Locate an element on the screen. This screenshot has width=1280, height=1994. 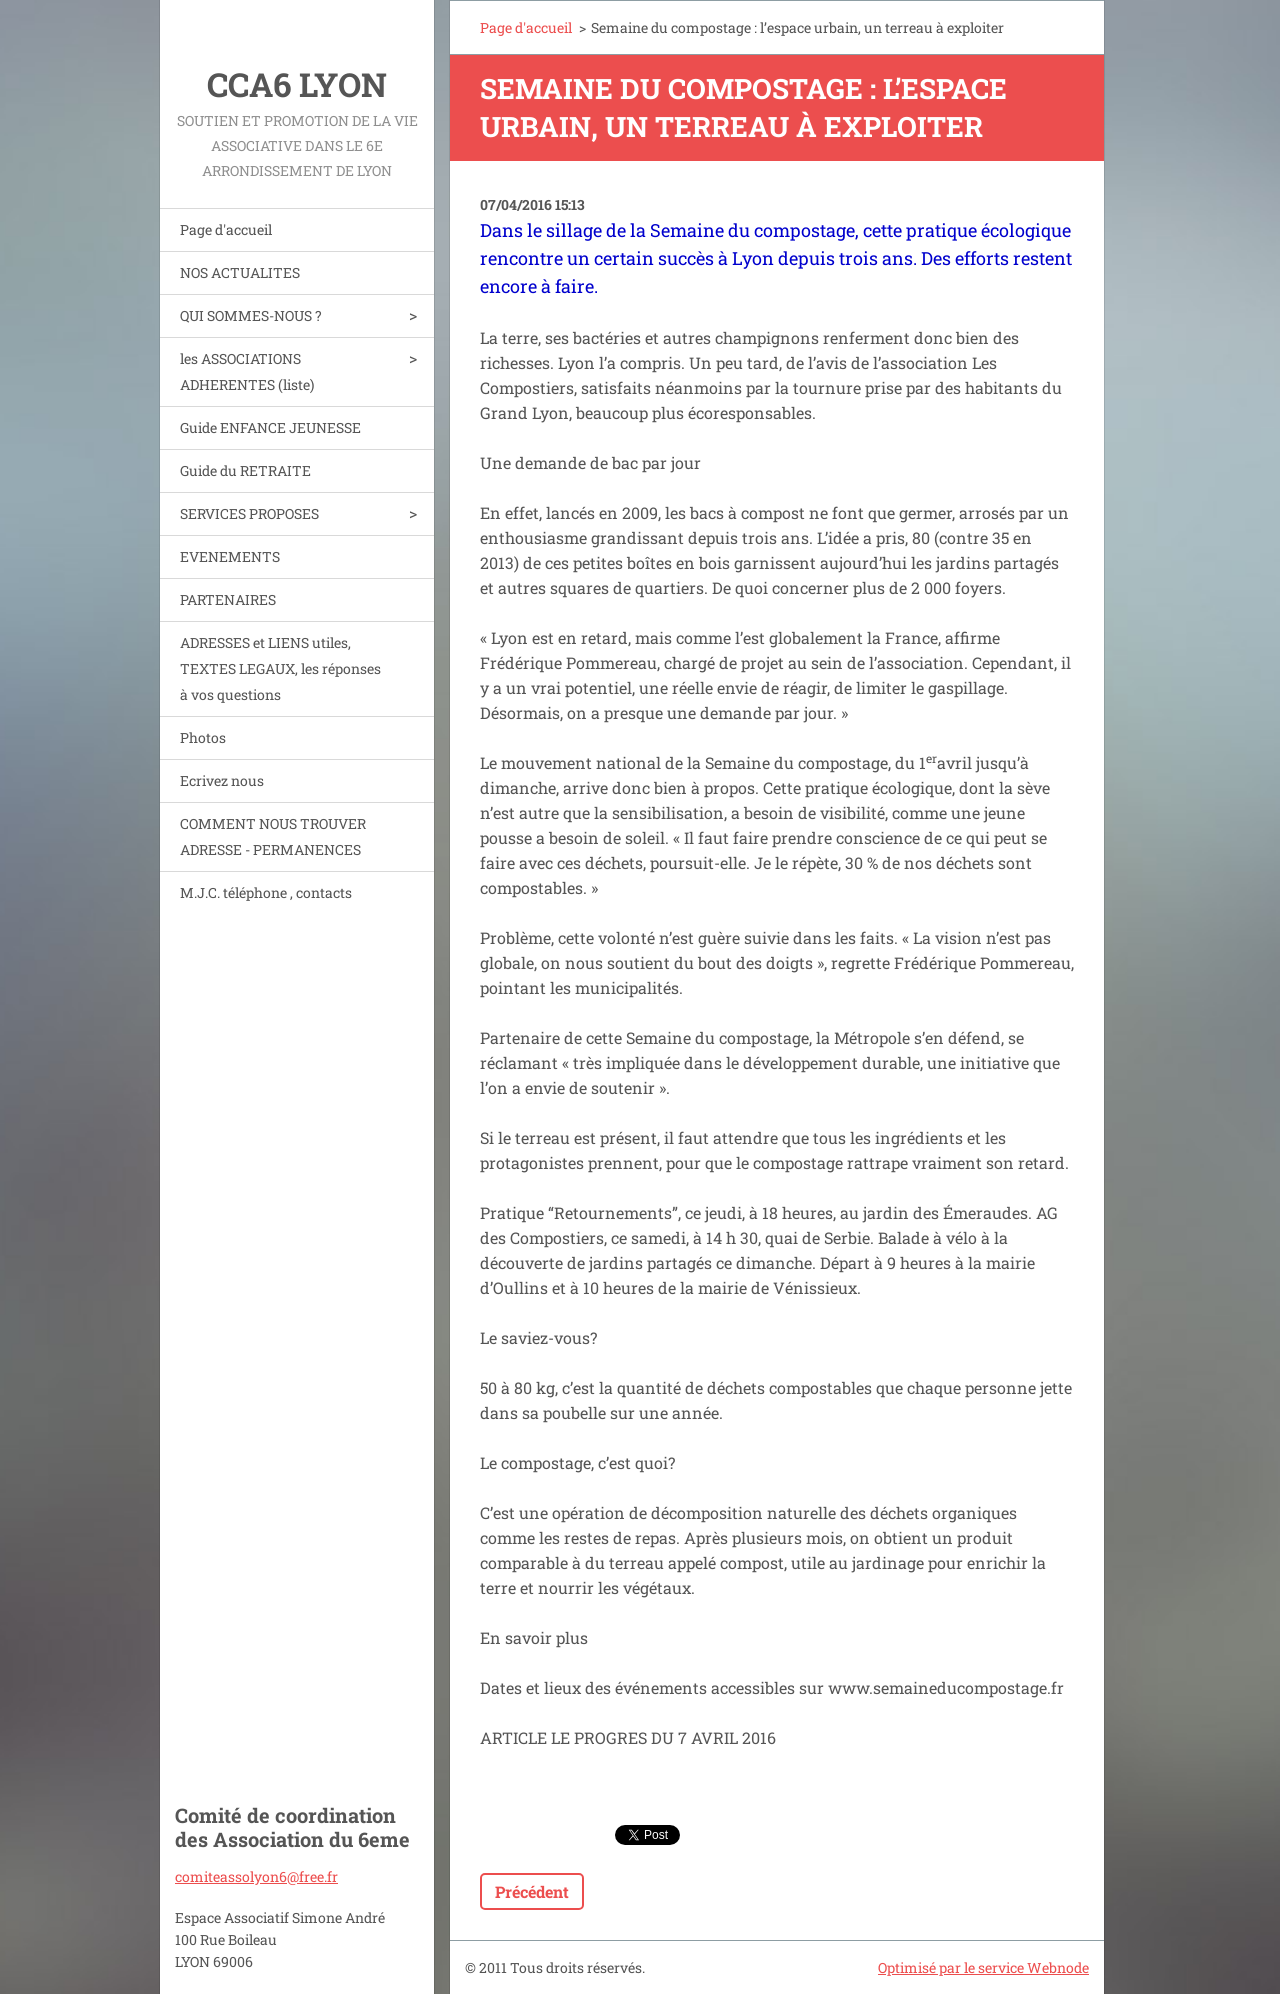
Page d'accueil is located at coordinates (226, 229).